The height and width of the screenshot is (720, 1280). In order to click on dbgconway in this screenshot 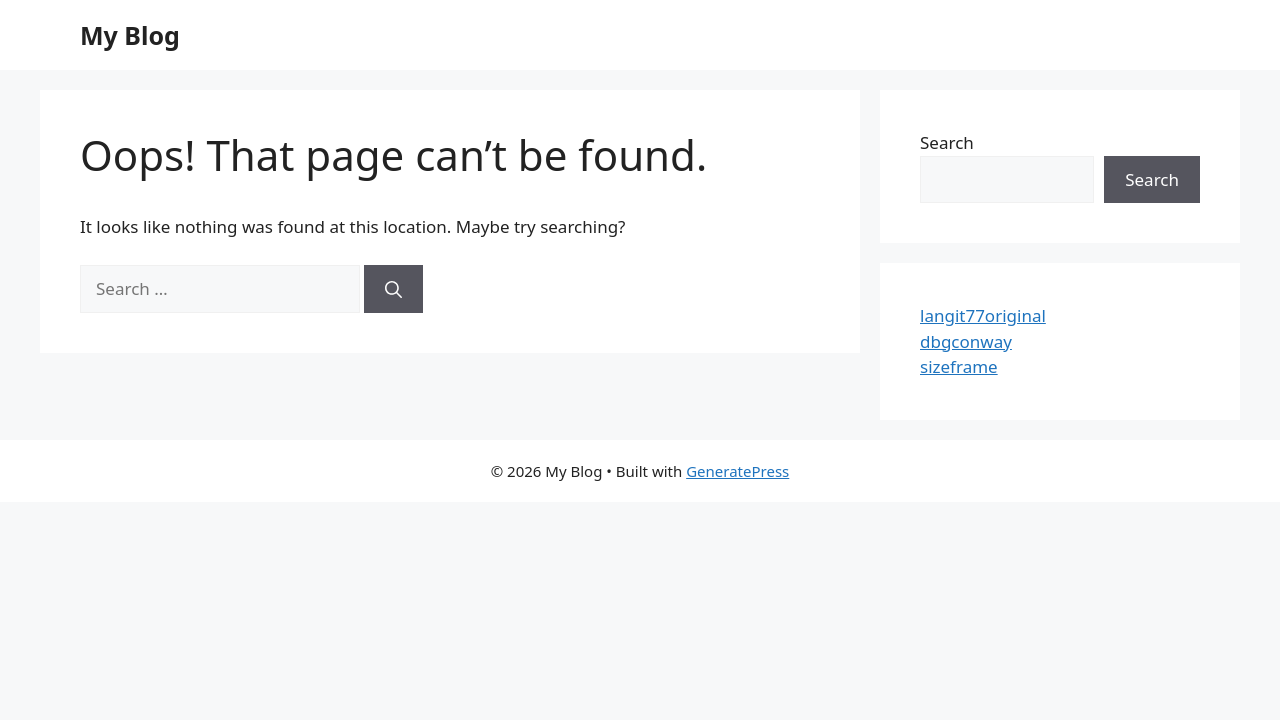, I will do `click(966, 341)`.